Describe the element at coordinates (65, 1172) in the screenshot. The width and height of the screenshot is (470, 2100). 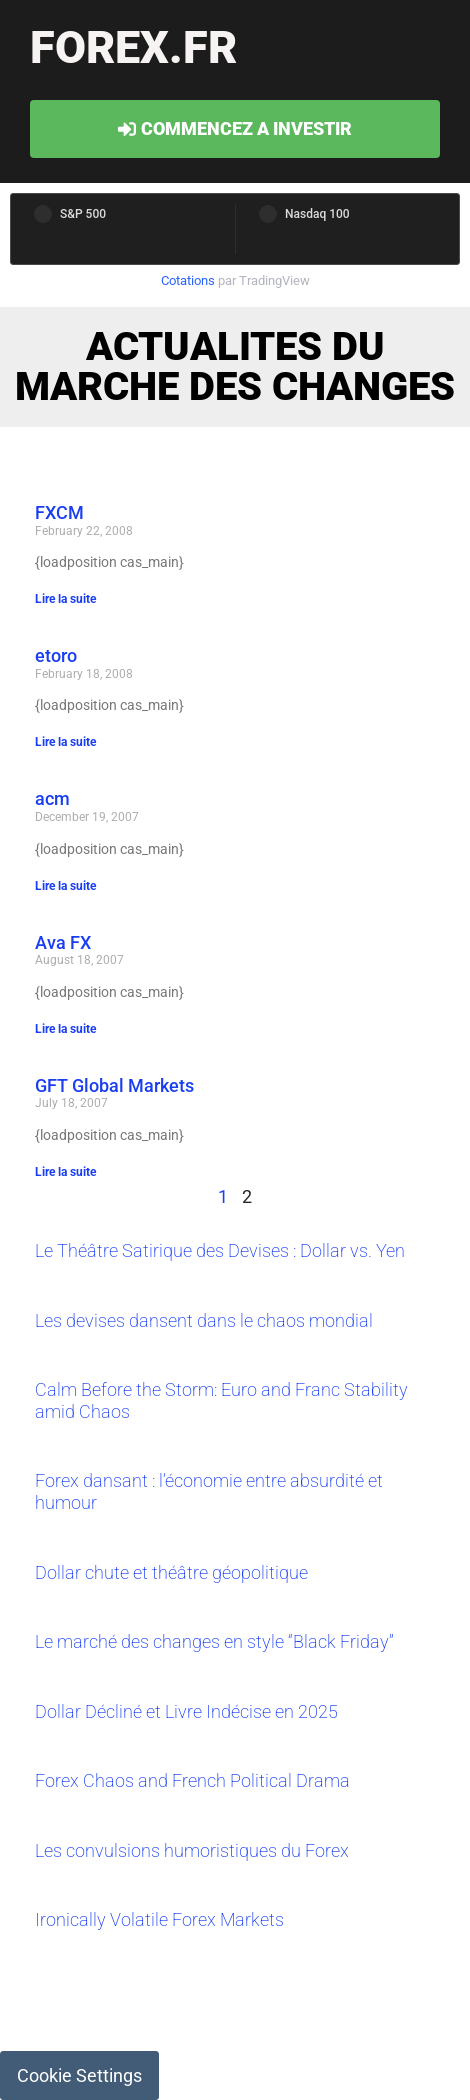
I see `Lire la suite [Read more about GFT Global Markets]` at that location.